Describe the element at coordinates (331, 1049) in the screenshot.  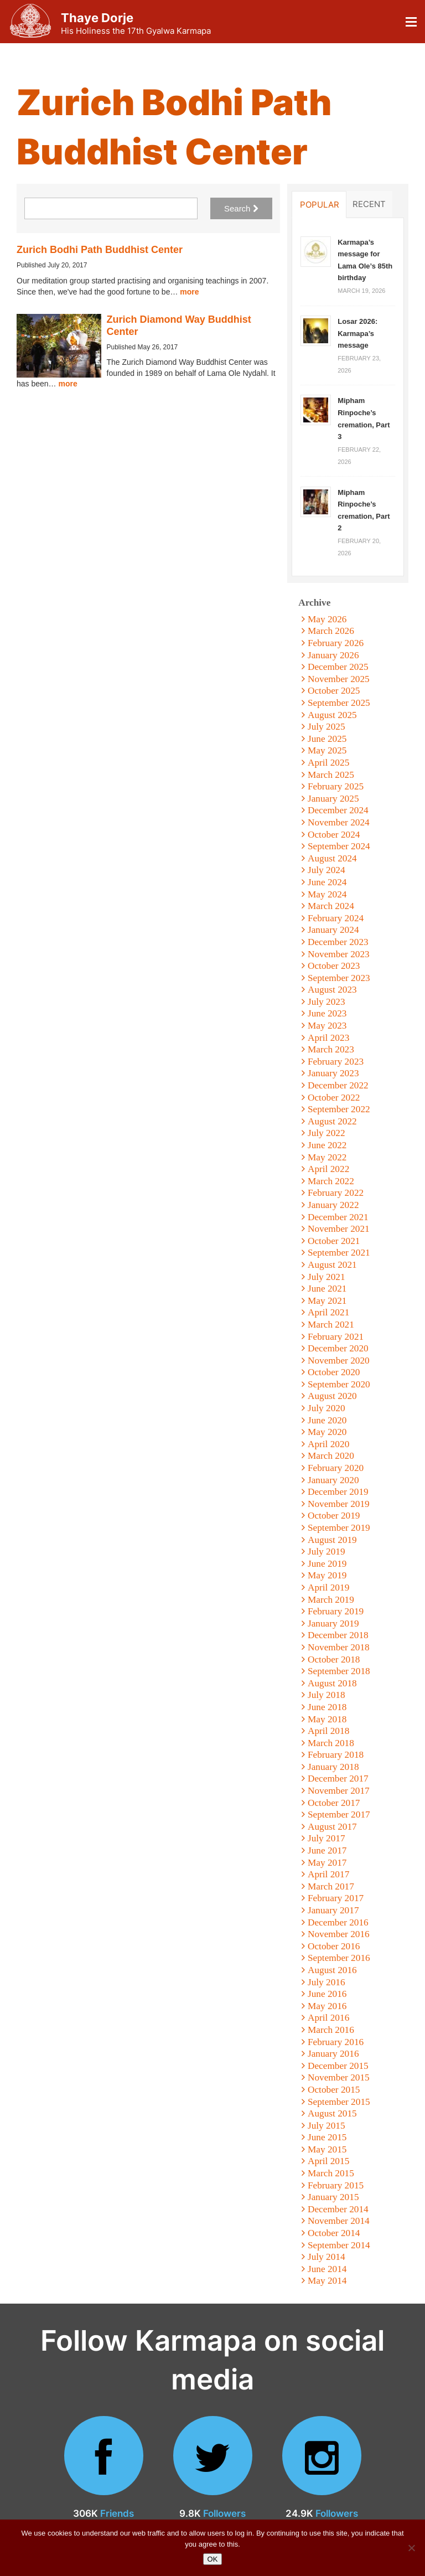
I see `March 2023` at that location.